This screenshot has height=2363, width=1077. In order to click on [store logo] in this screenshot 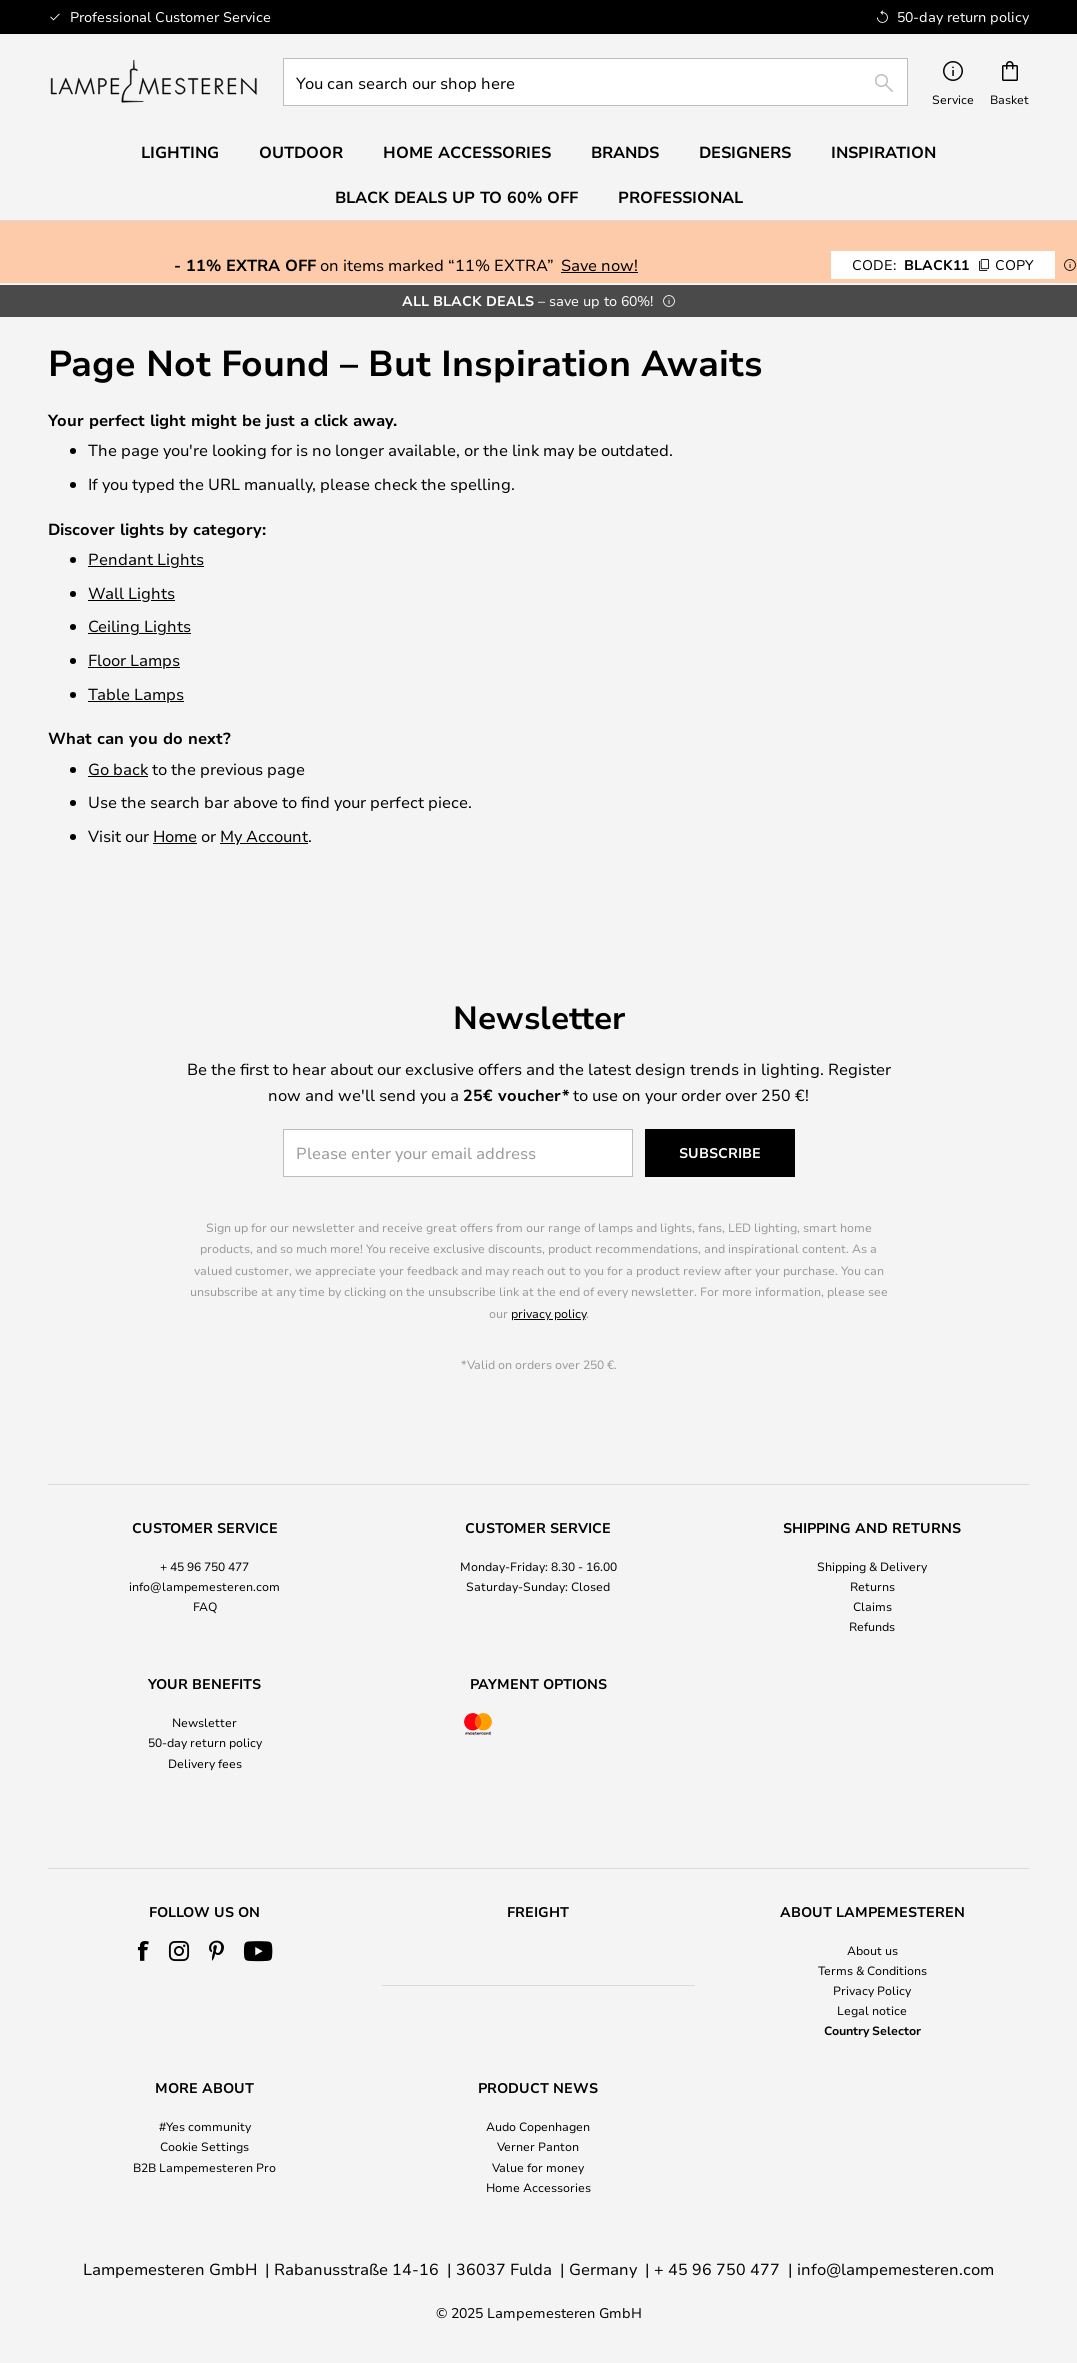, I will do `click(153, 82)`.